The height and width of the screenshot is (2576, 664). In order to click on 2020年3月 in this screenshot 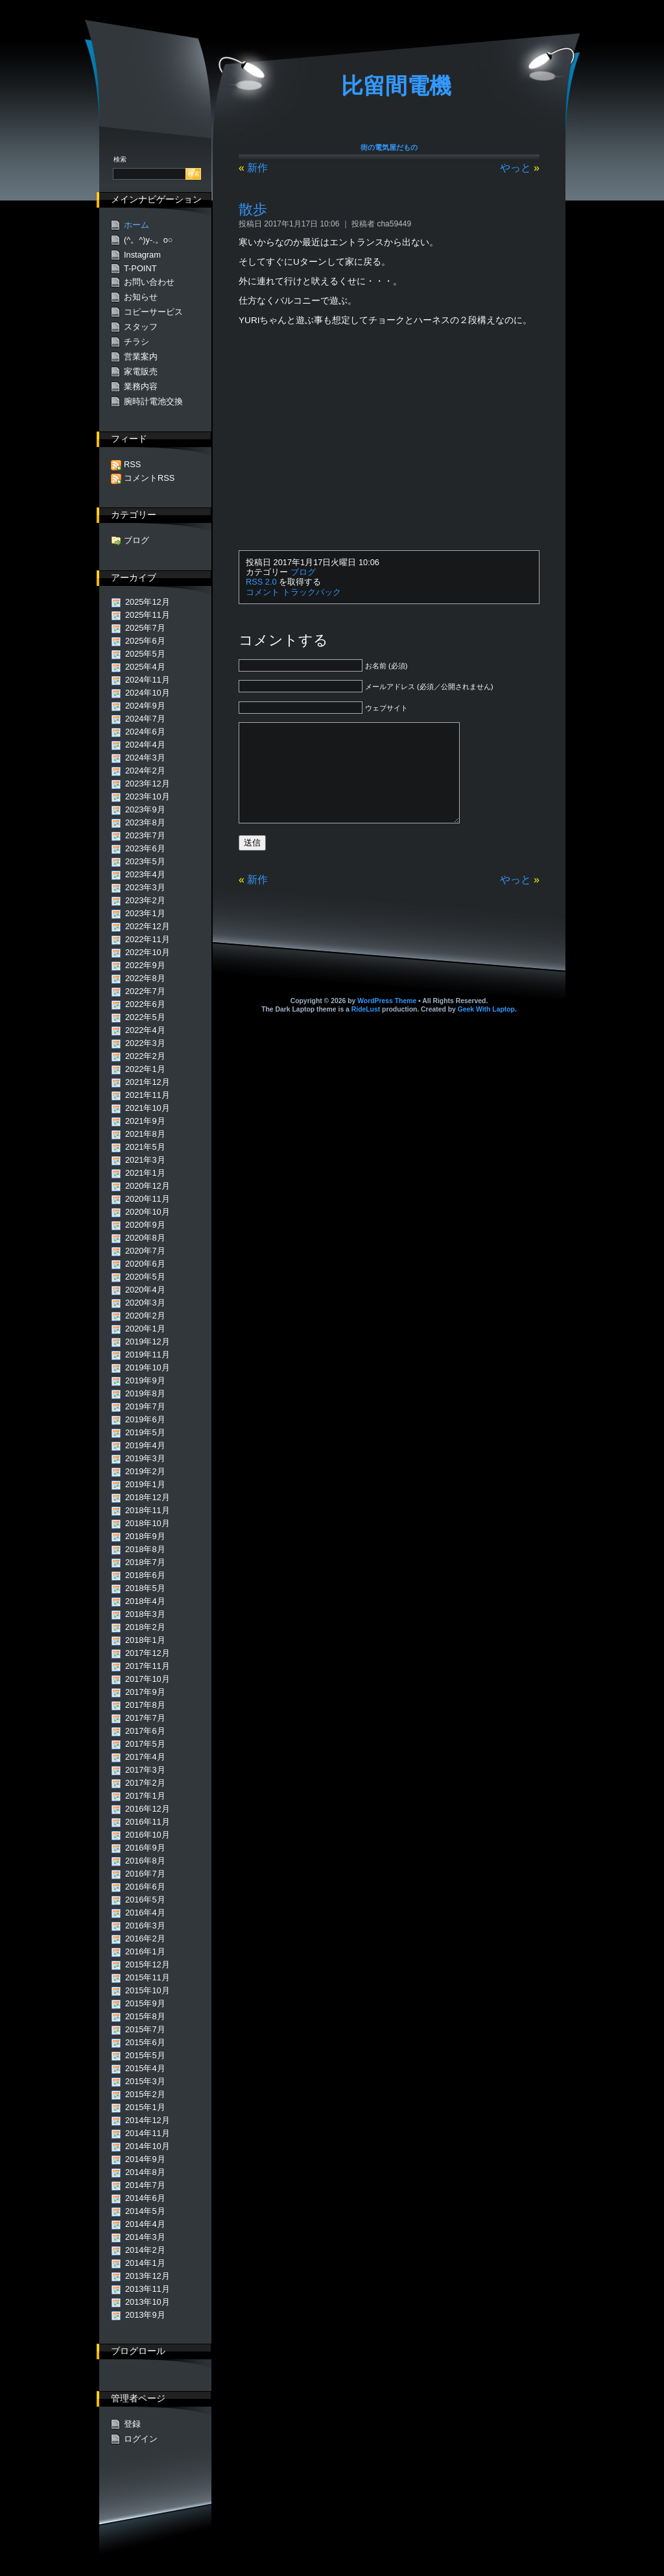, I will do `click(145, 1302)`.